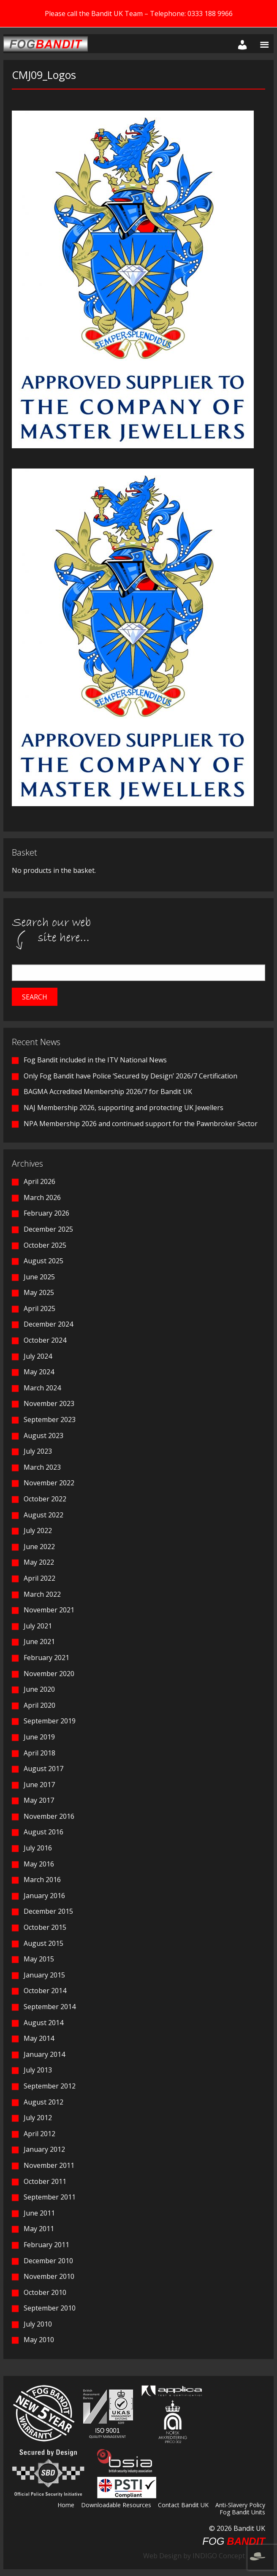 This screenshot has height=2576, width=277. What do you see at coordinates (45, 1927) in the screenshot?
I see `October 2015` at bounding box center [45, 1927].